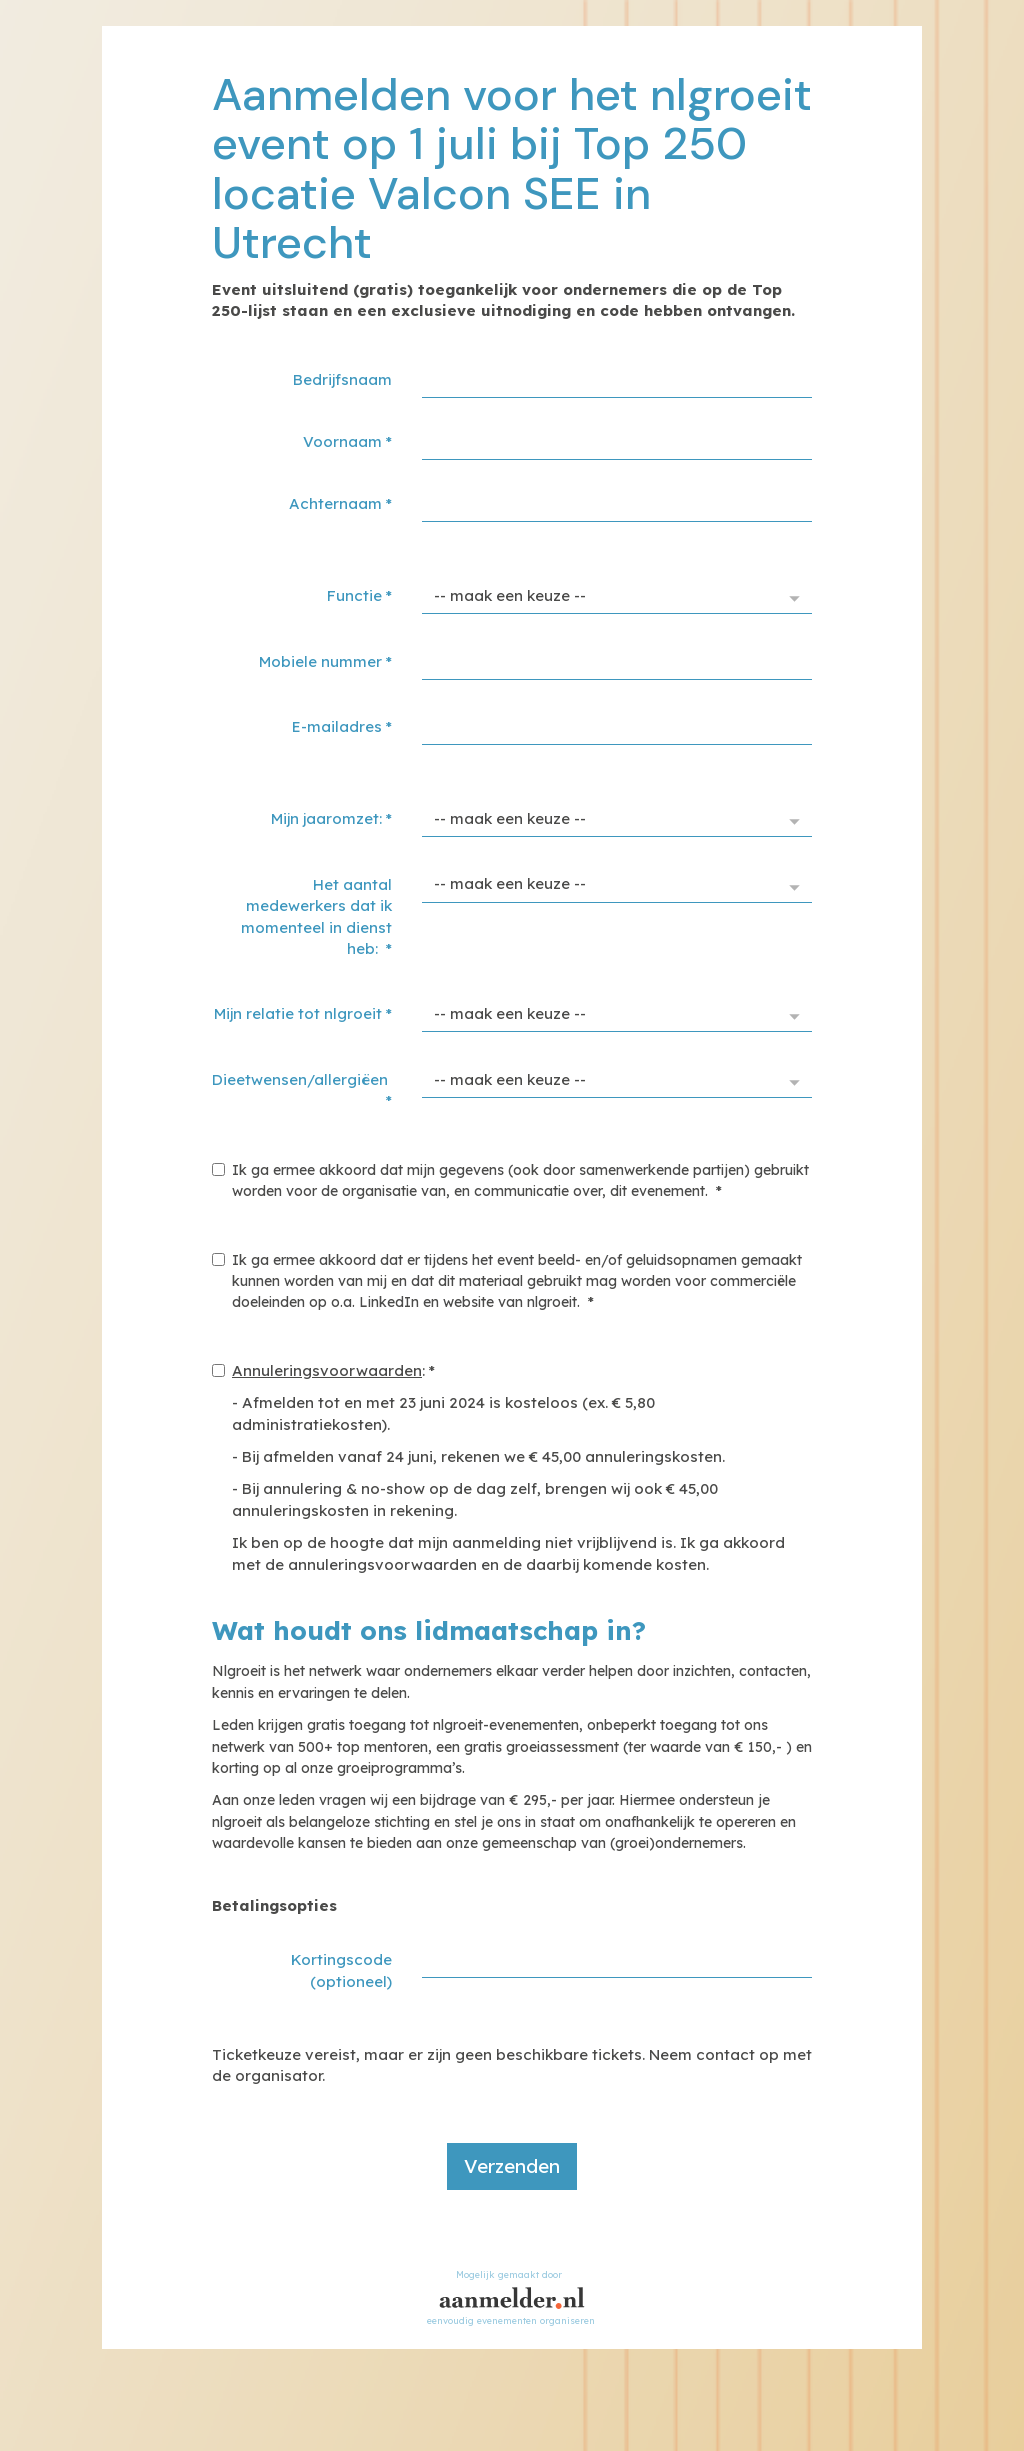 This screenshot has width=1024, height=2451. Describe the element at coordinates (341, 1970) in the screenshot. I see `Kortingscode (optioneel)` at that location.